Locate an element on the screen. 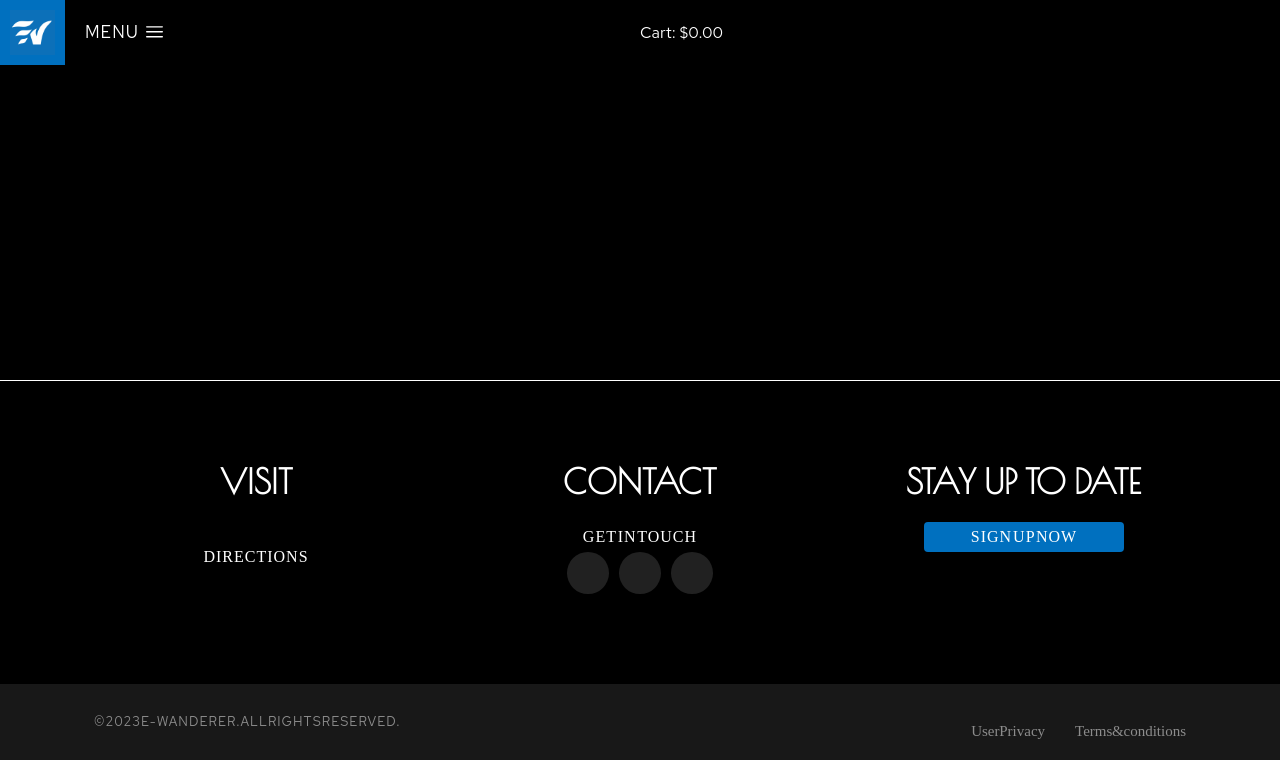 Image resolution: width=1280 pixels, height=760 pixels. Directions is located at coordinates (255, 556).